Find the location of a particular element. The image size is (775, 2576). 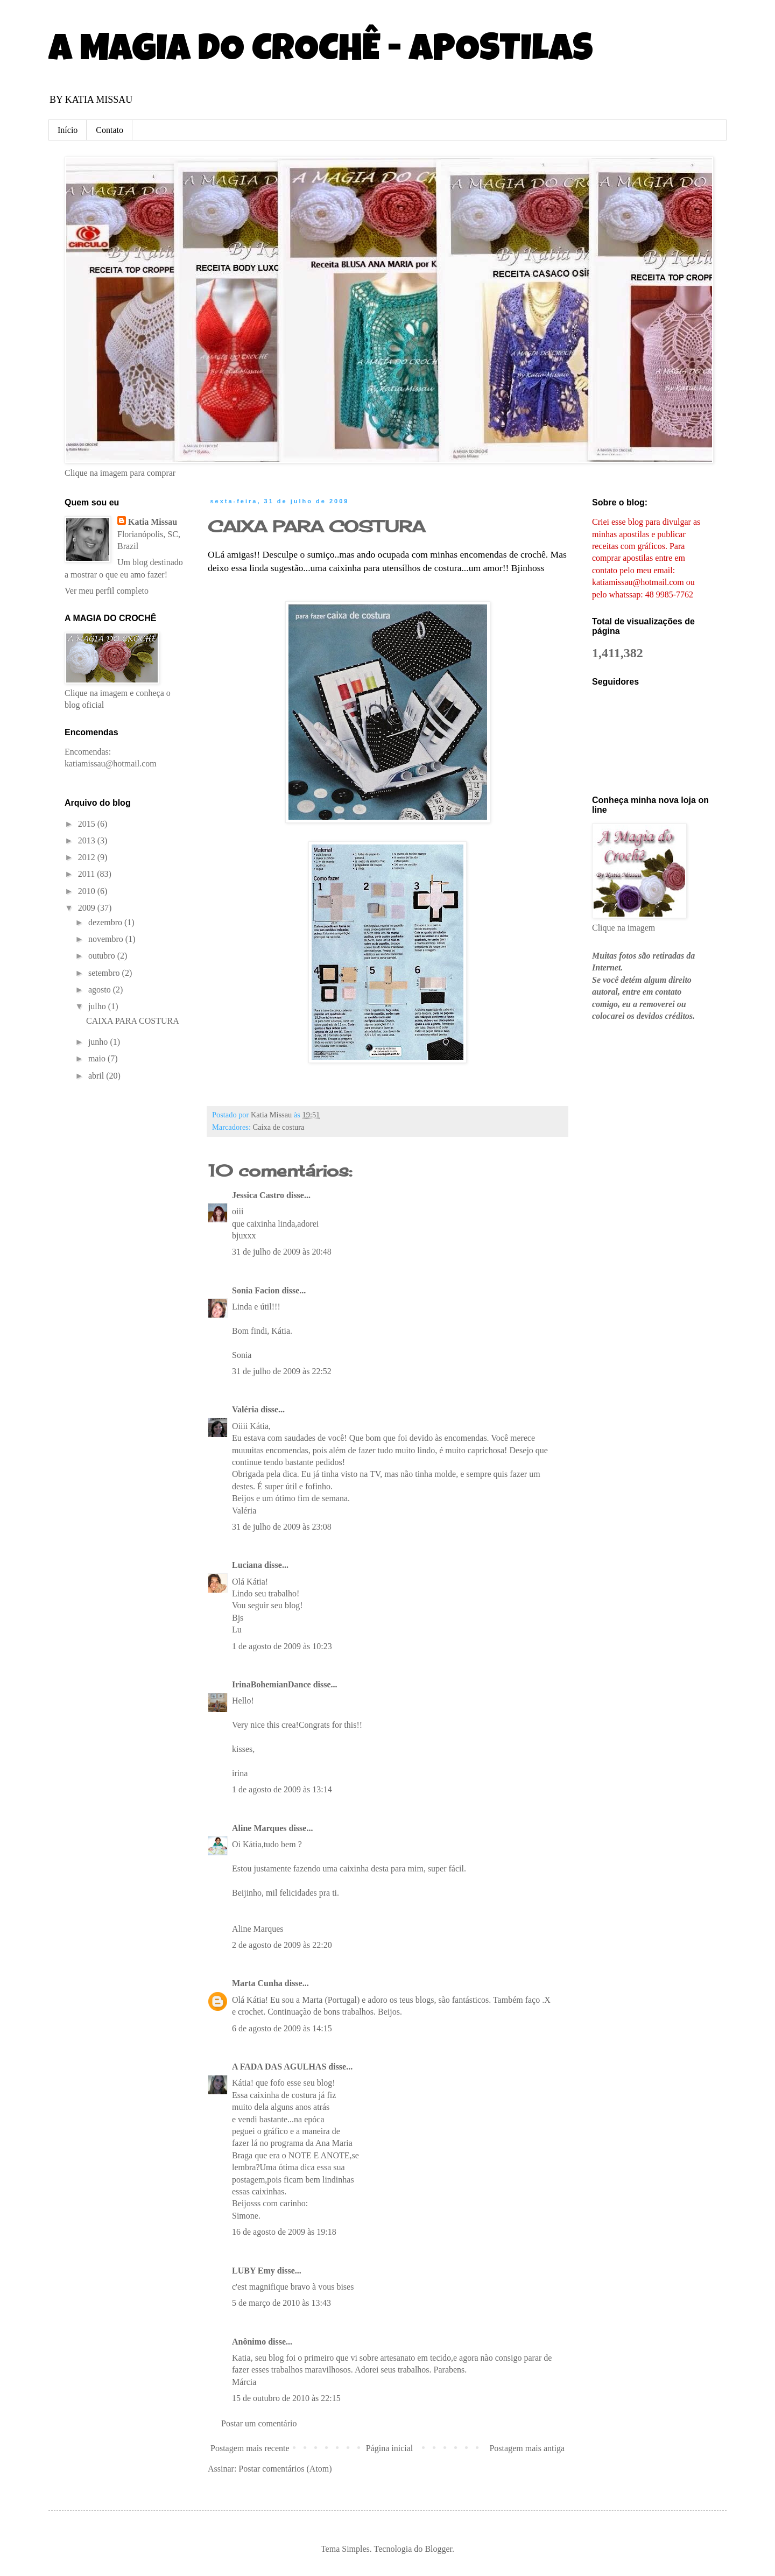

LUBY Emy is located at coordinates (253, 2270).